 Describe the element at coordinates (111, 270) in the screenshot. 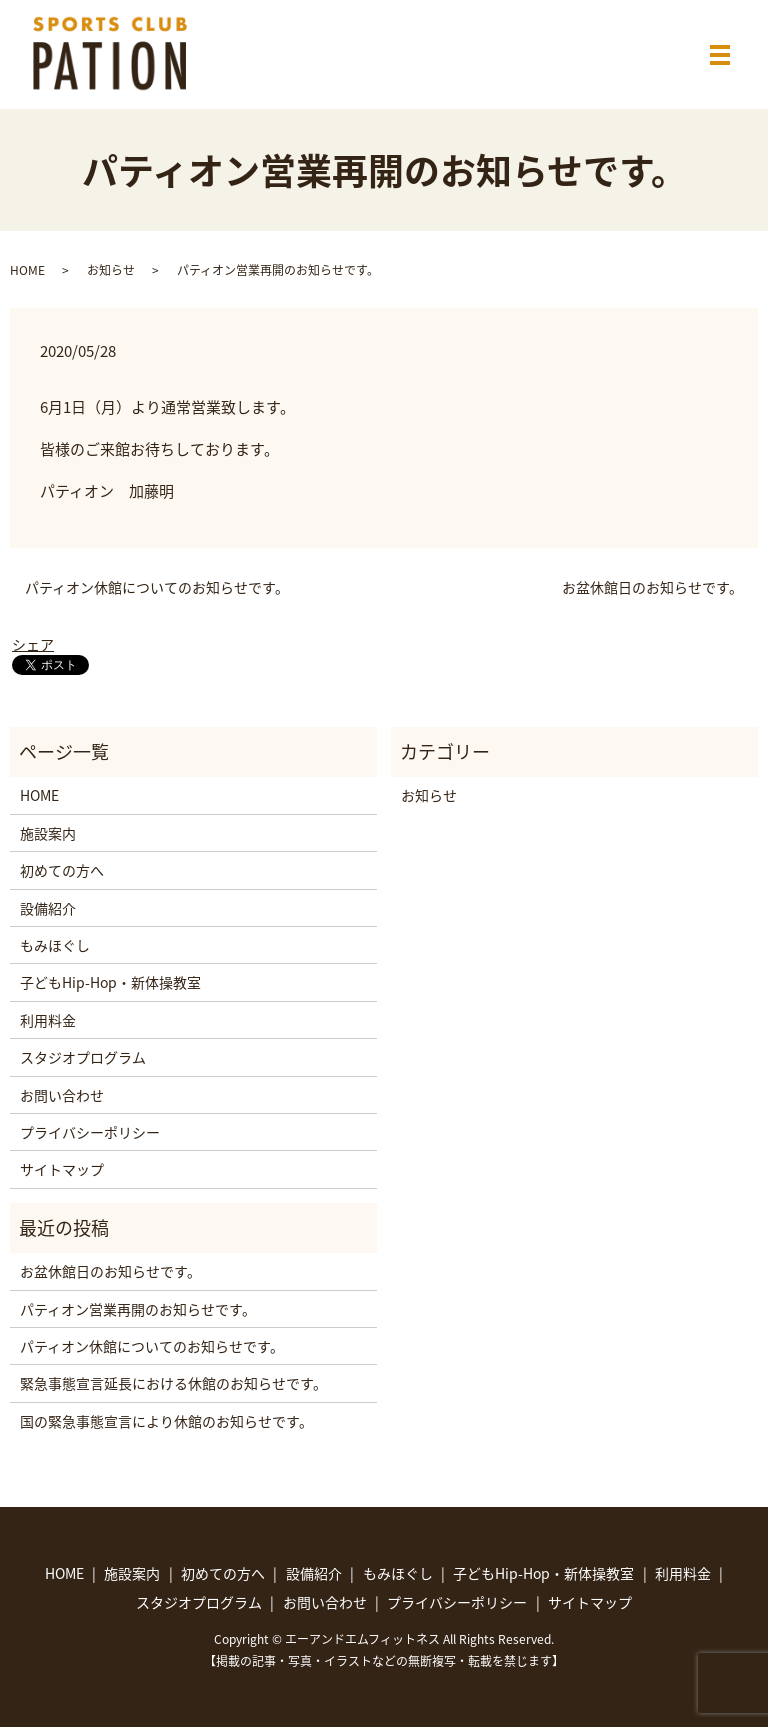

I see `お知らせ` at that location.